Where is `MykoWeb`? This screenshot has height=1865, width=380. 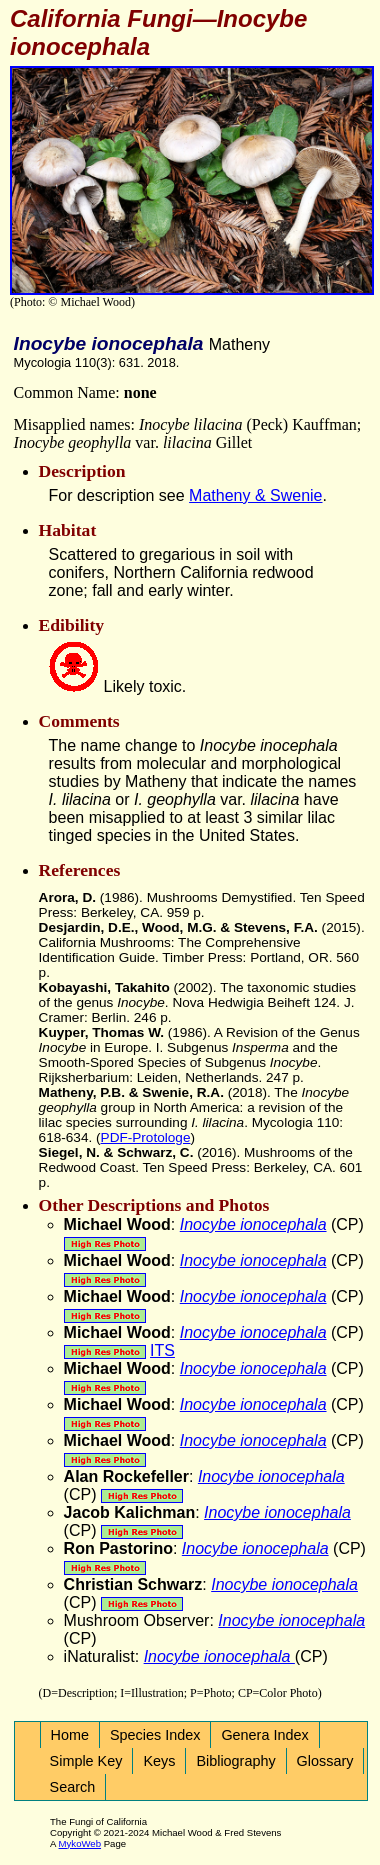 MykoWeb is located at coordinates (80, 1843).